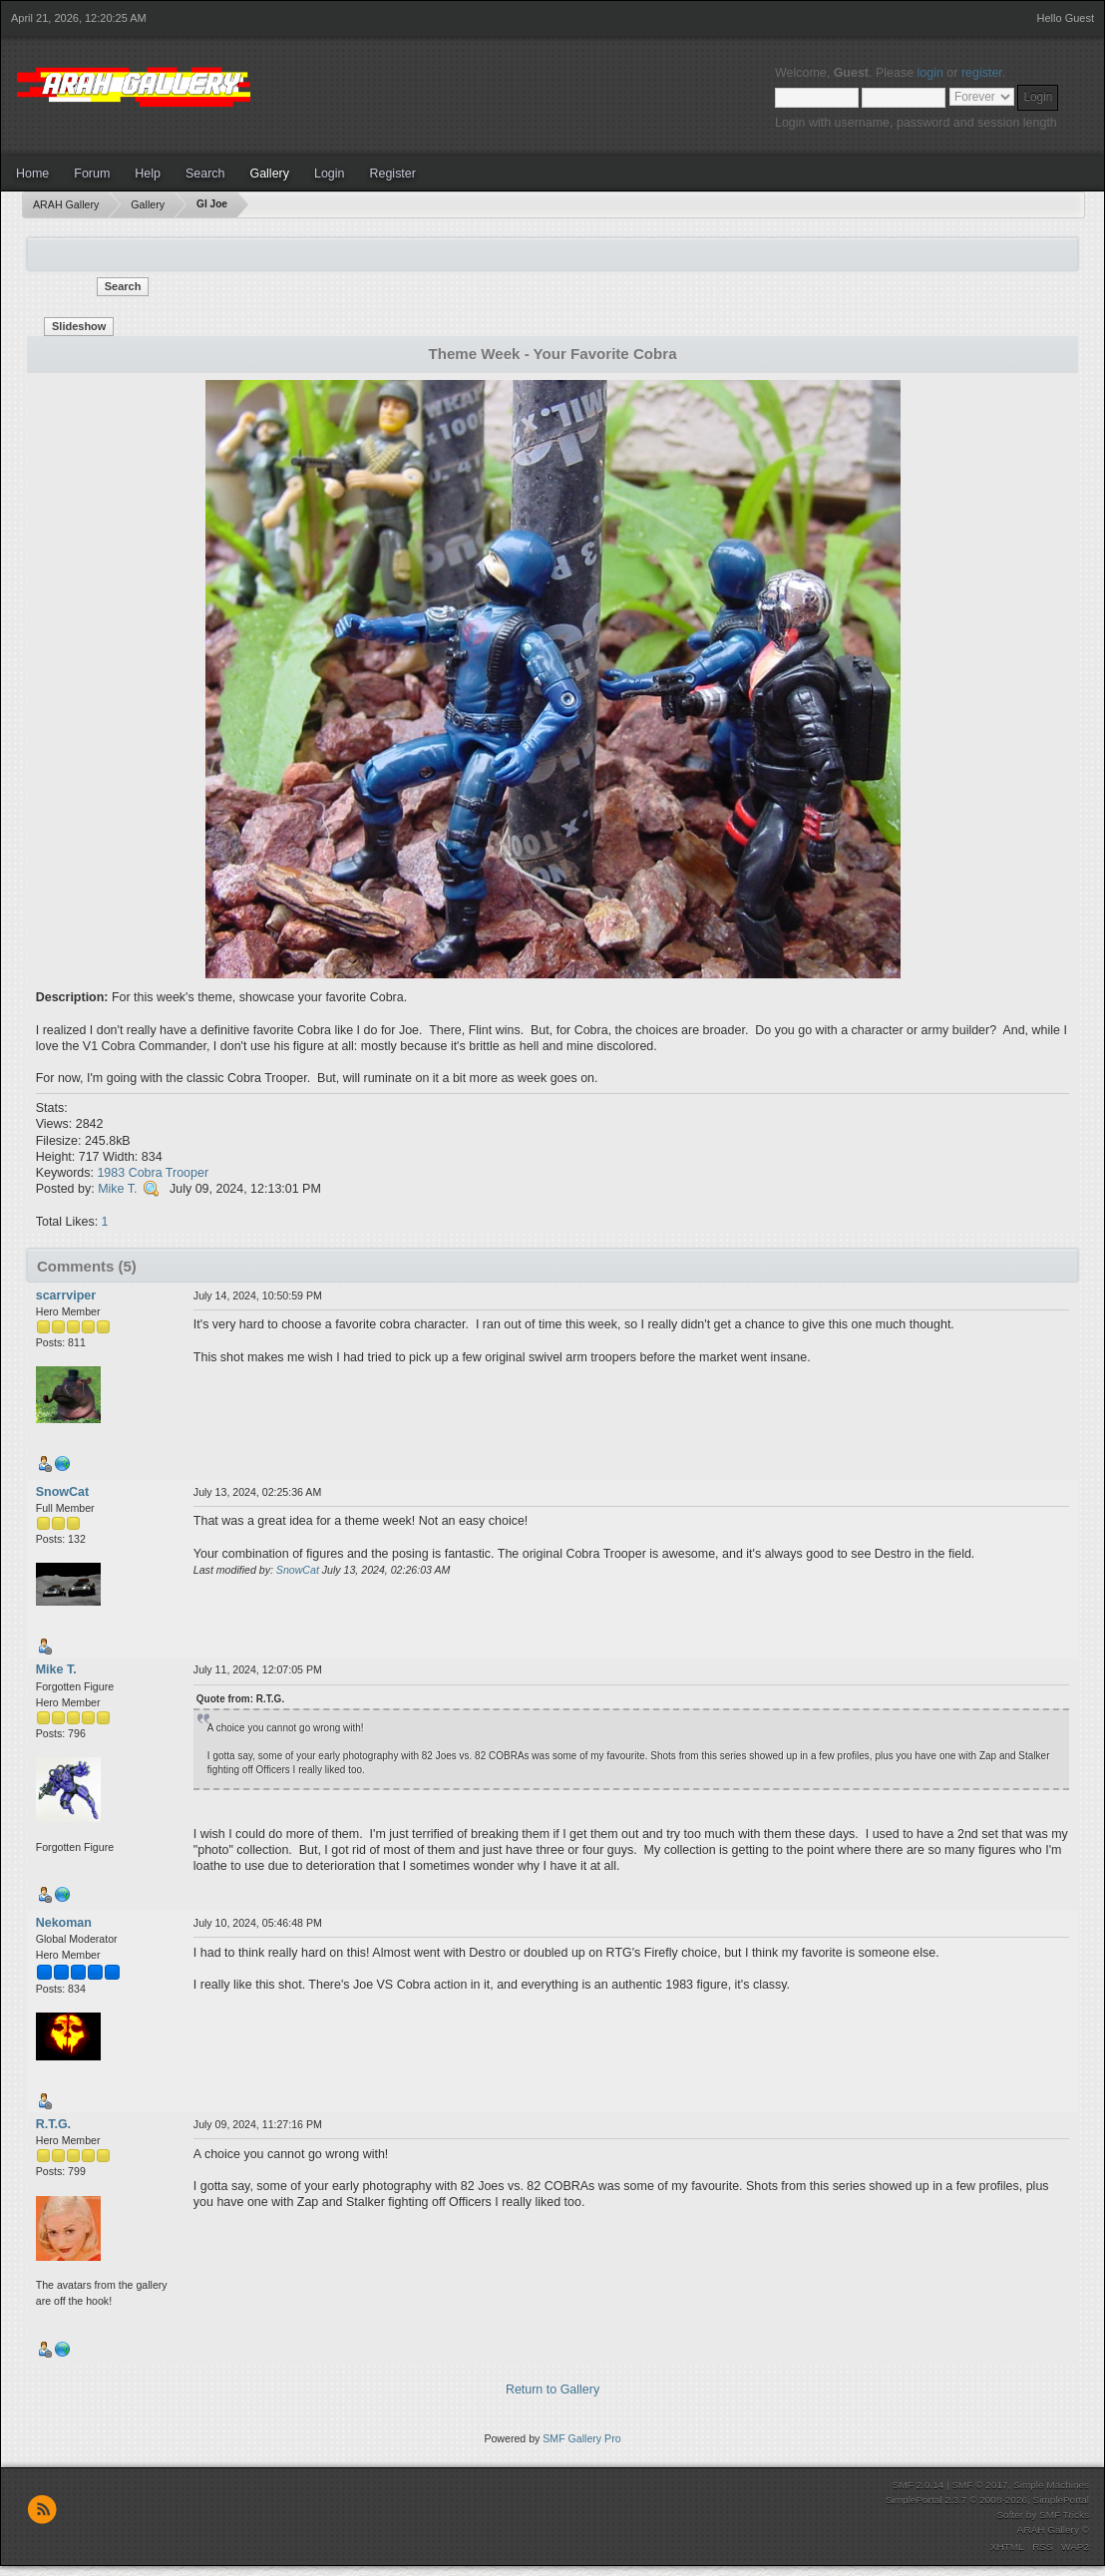 This screenshot has height=2576, width=1105. What do you see at coordinates (92, 174) in the screenshot?
I see `Forum` at bounding box center [92, 174].